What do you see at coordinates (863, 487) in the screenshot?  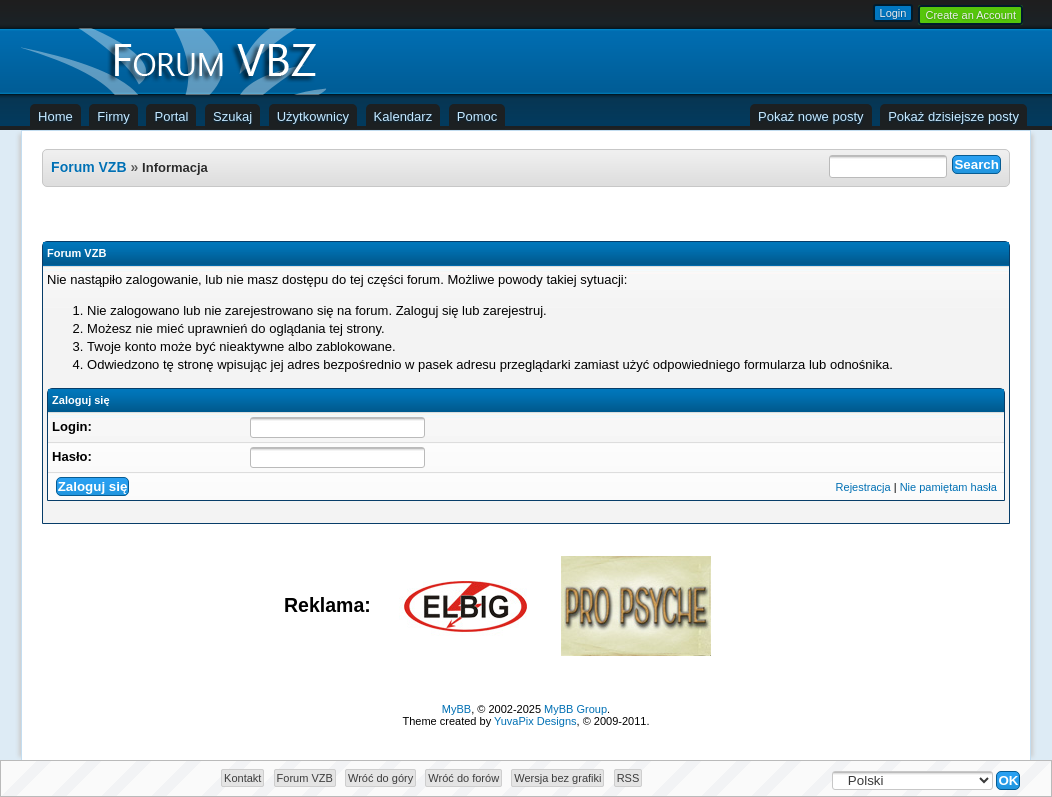 I see `Rejestracja` at bounding box center [863, 487].